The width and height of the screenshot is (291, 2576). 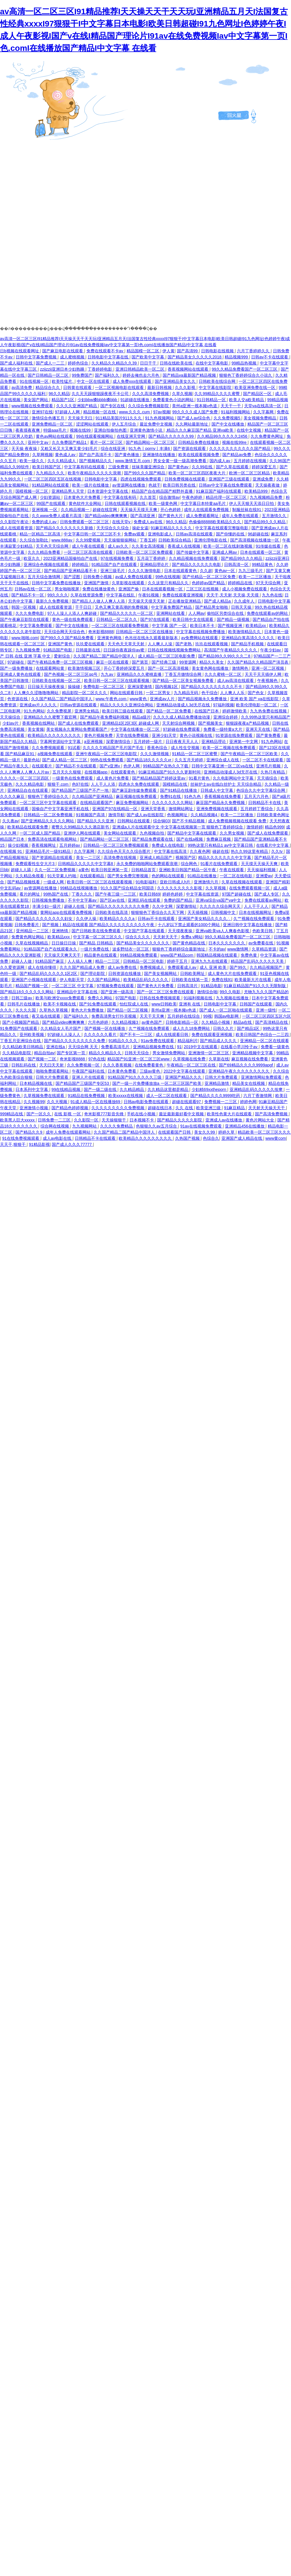 What do you see at coordinates (67, 589) in the screenshot?
I see `男女啪啪视屏` at bounding box center [67, 589].